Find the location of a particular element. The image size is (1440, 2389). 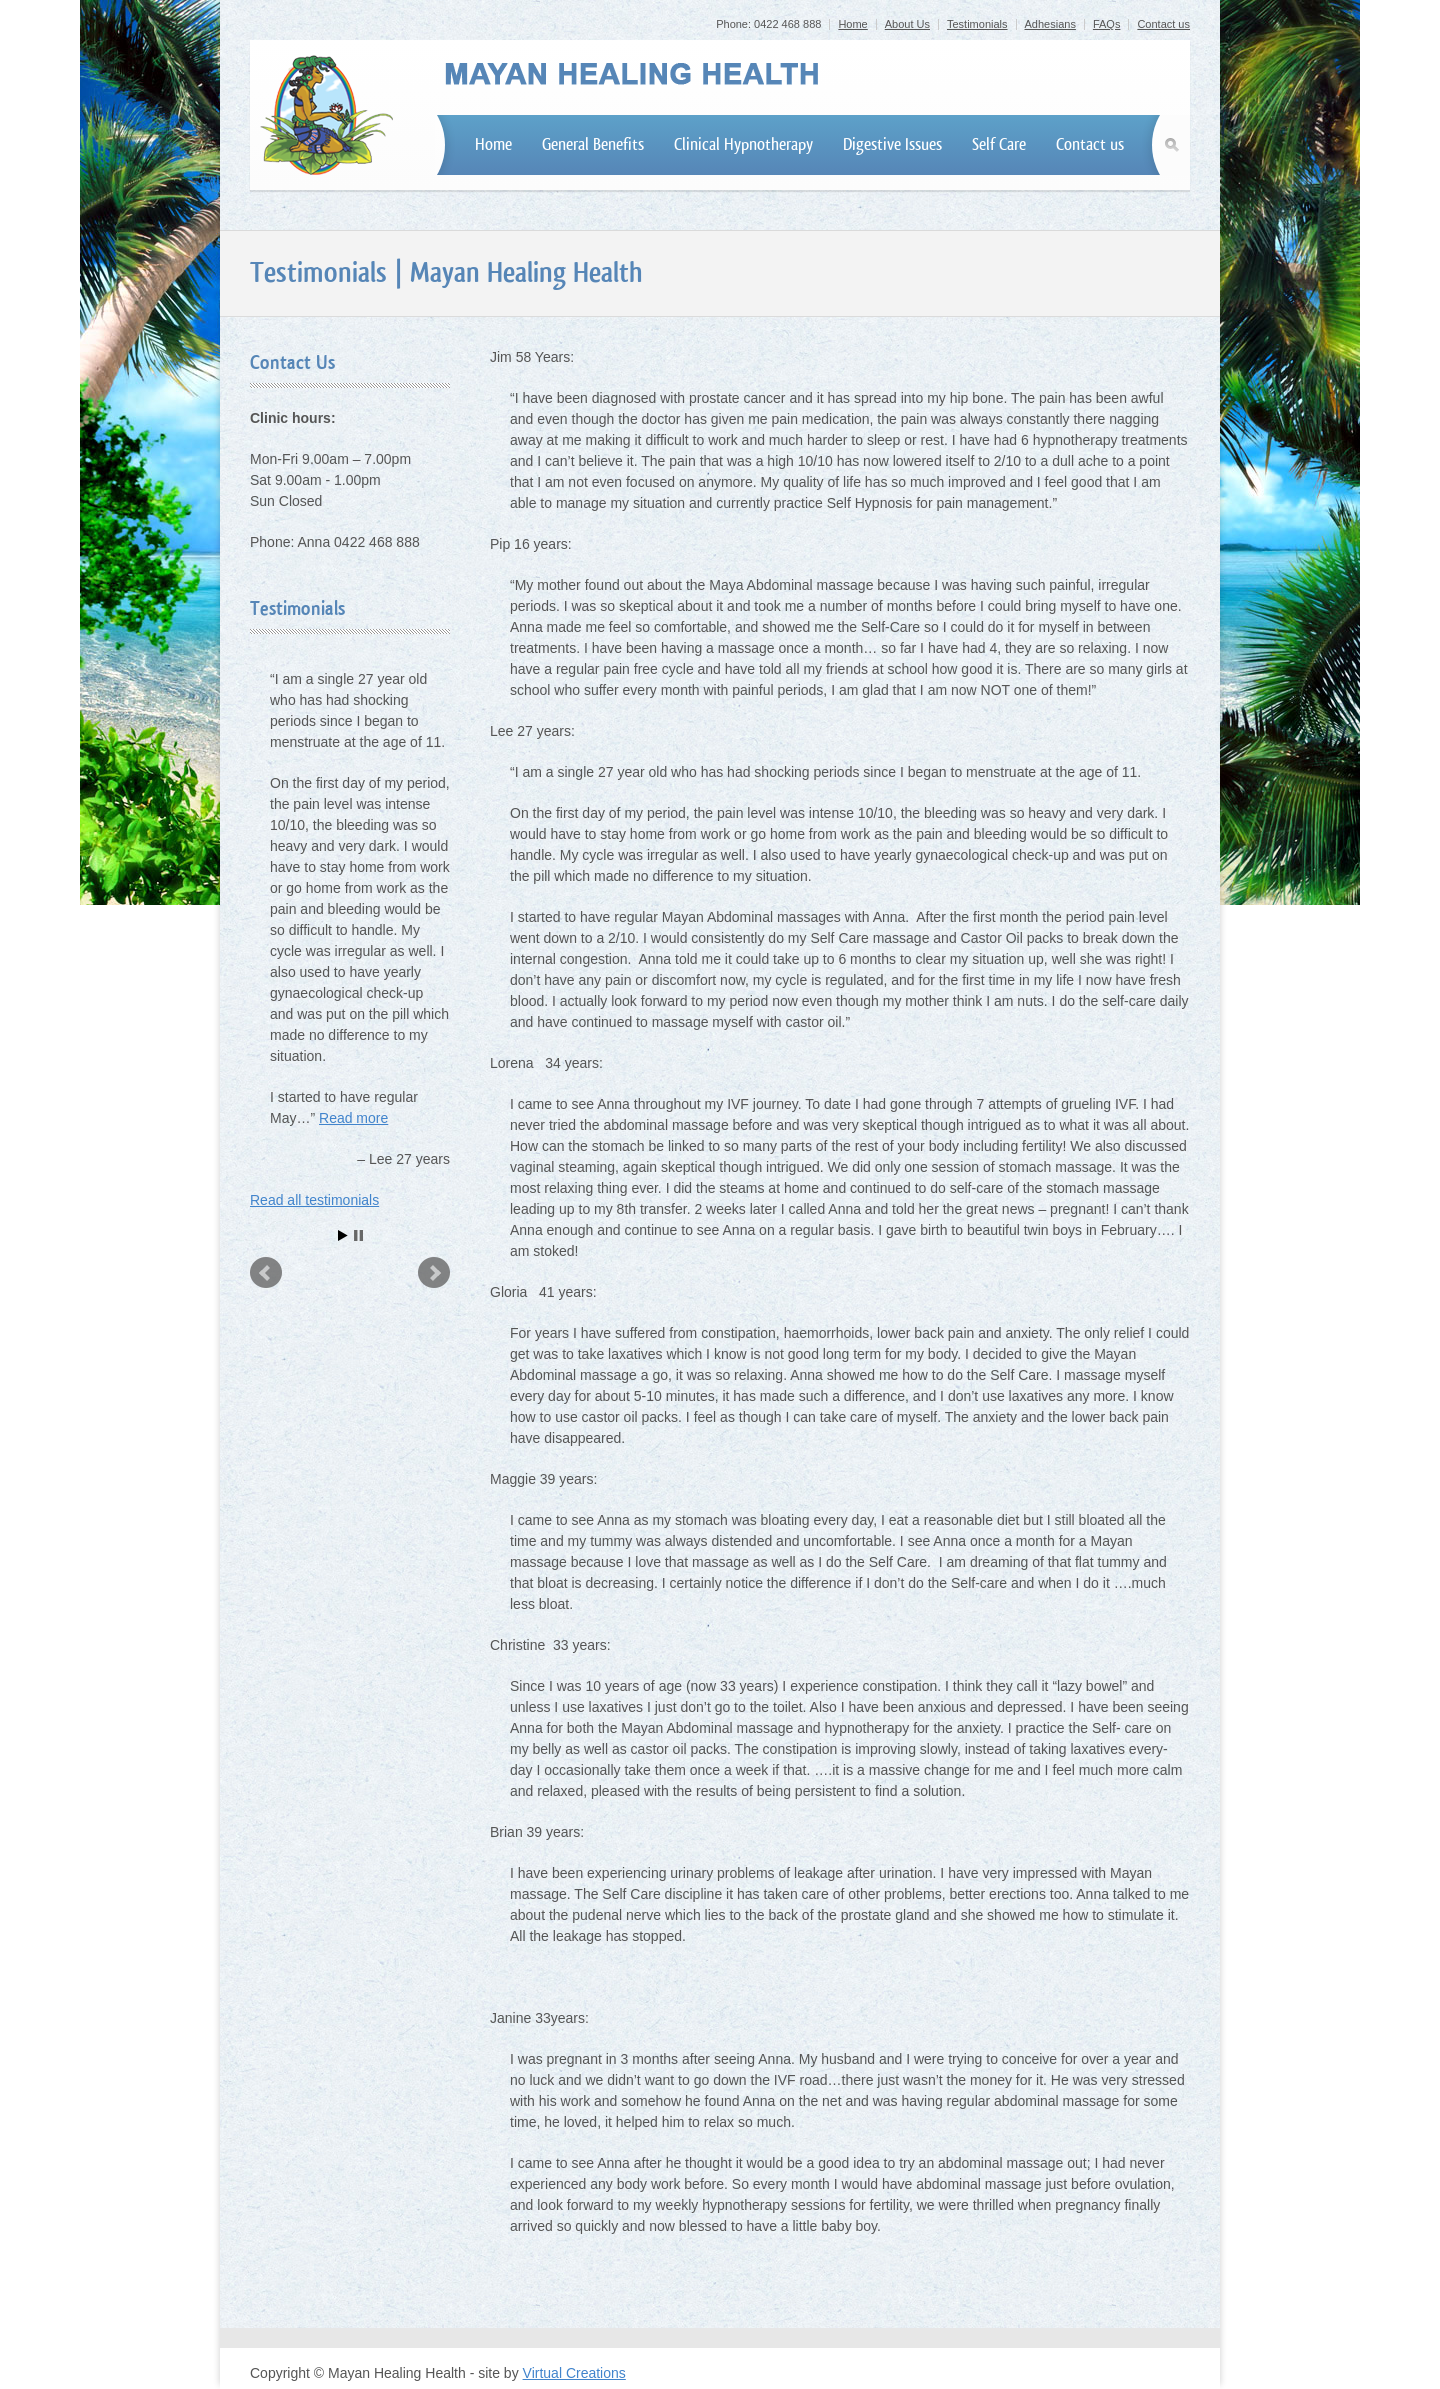

Read more is located at coordinates (353, 1118).